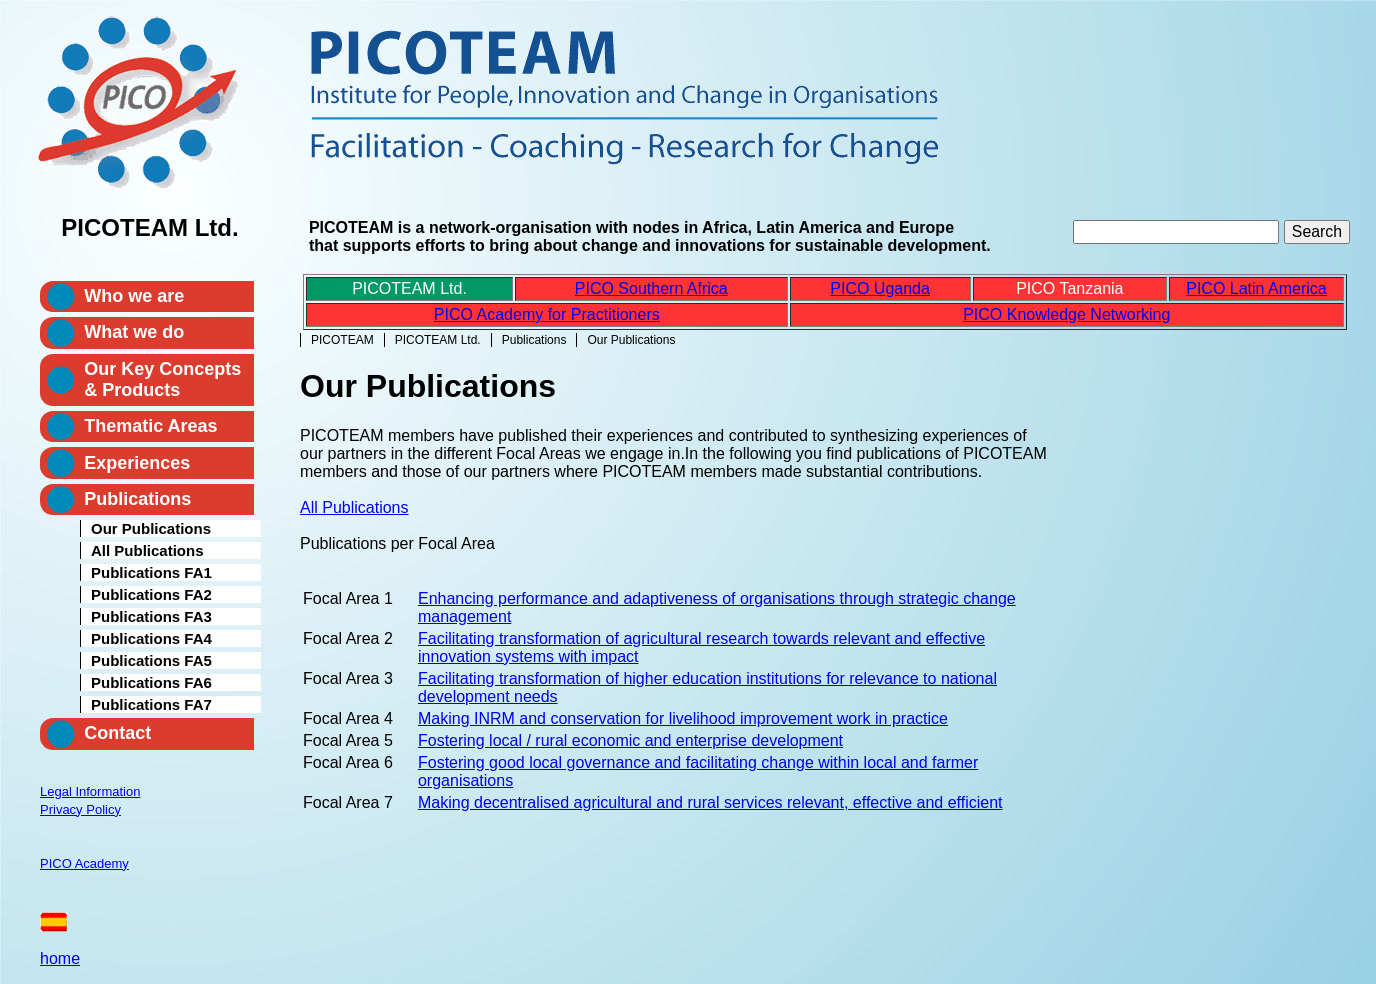 Image resolution: width=1376 pixels, height=984 pixels. Describe the element at coordinates (710, 802) in the screenshot. I see `Making decentralised agricultural and rural services relevant, effective and efficient` at that location.